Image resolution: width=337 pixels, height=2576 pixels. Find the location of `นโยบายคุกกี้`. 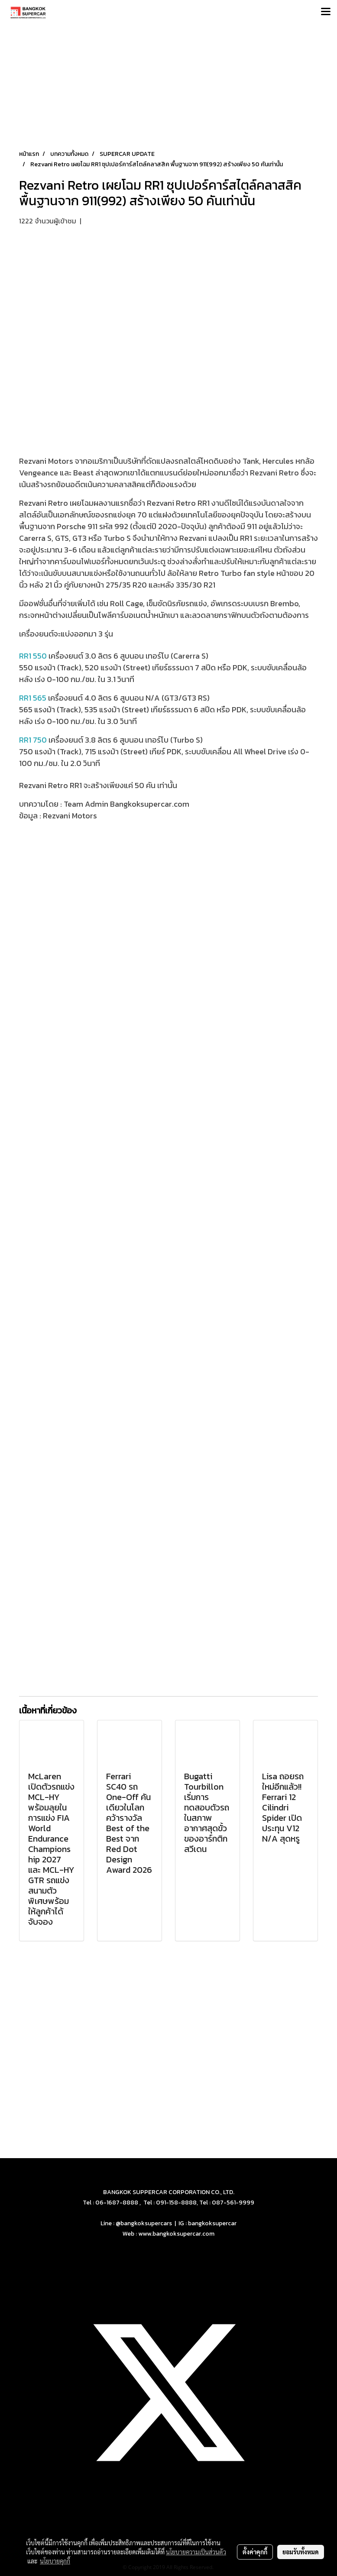

นโยบายคุกกี้ is located at coordinates (55, 2561).